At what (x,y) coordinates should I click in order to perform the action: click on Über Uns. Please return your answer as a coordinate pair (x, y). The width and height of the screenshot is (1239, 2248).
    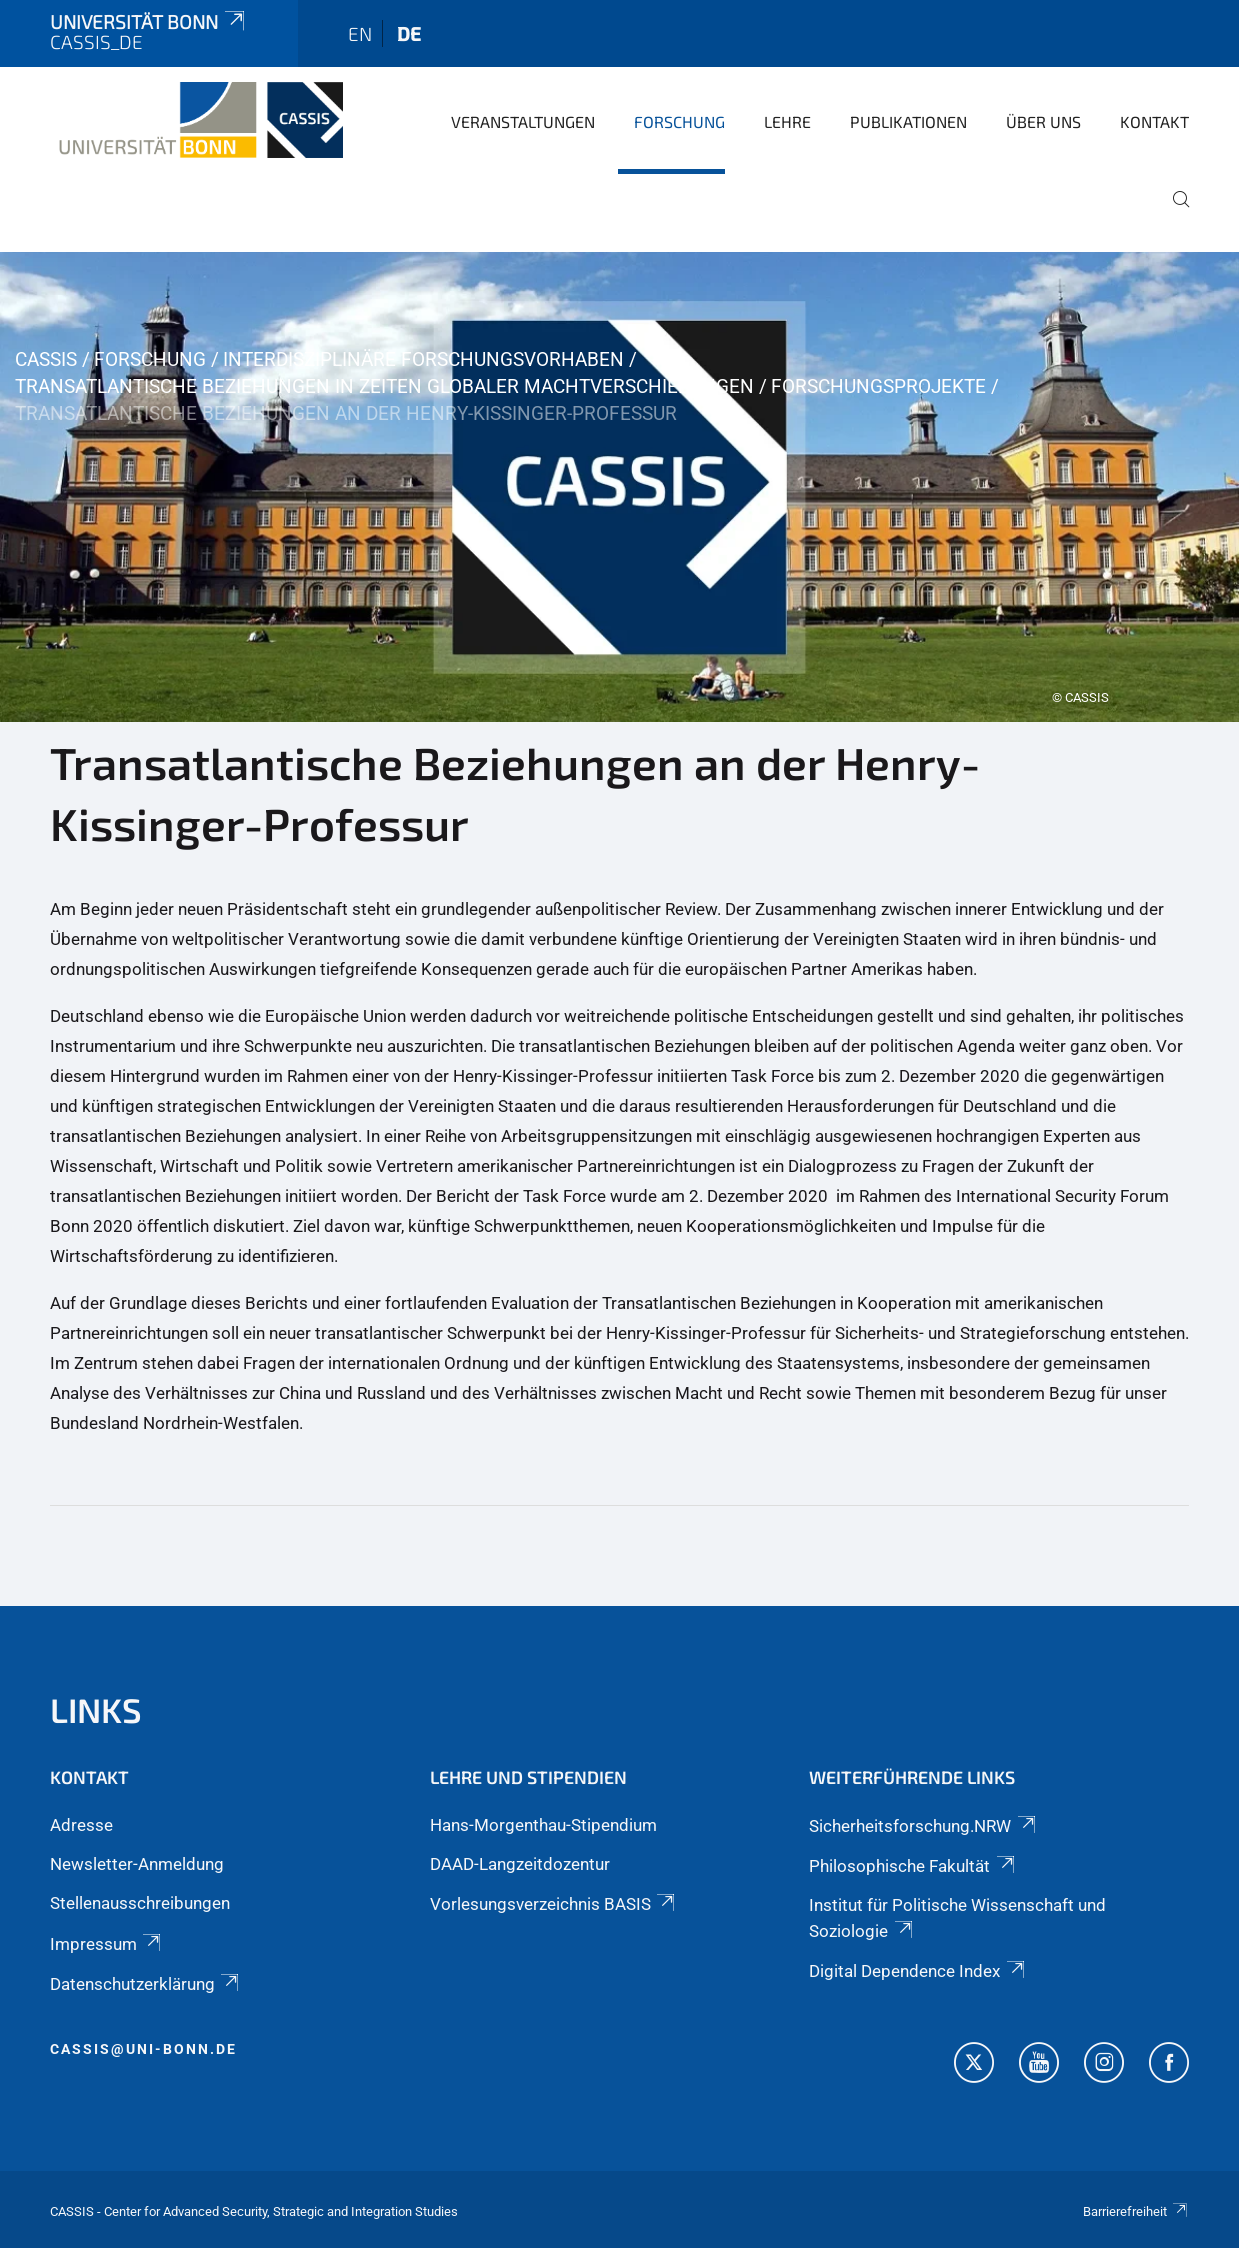
    Looking at the image, I should click on (1043, 121).